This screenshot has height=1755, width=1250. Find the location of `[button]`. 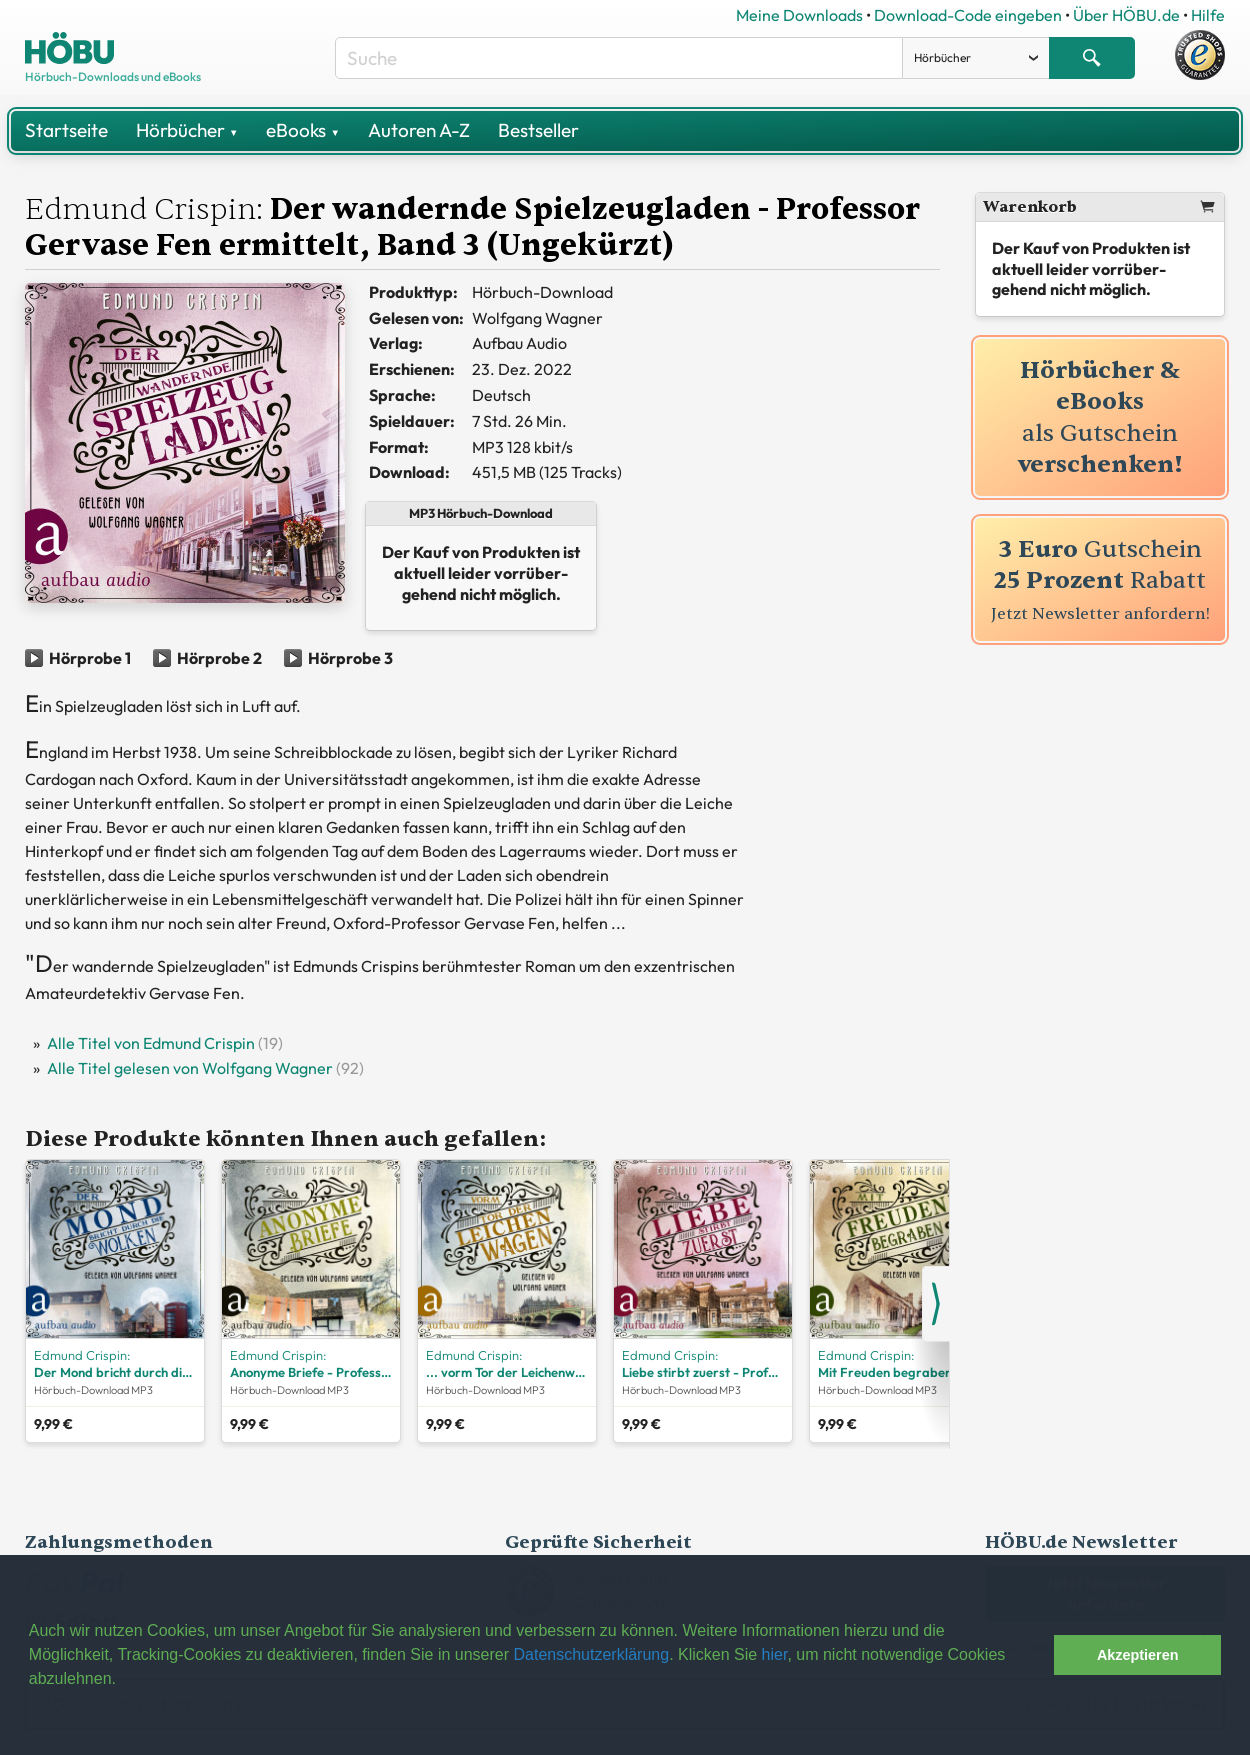

[button] is located at coordinates (1033, 1655).